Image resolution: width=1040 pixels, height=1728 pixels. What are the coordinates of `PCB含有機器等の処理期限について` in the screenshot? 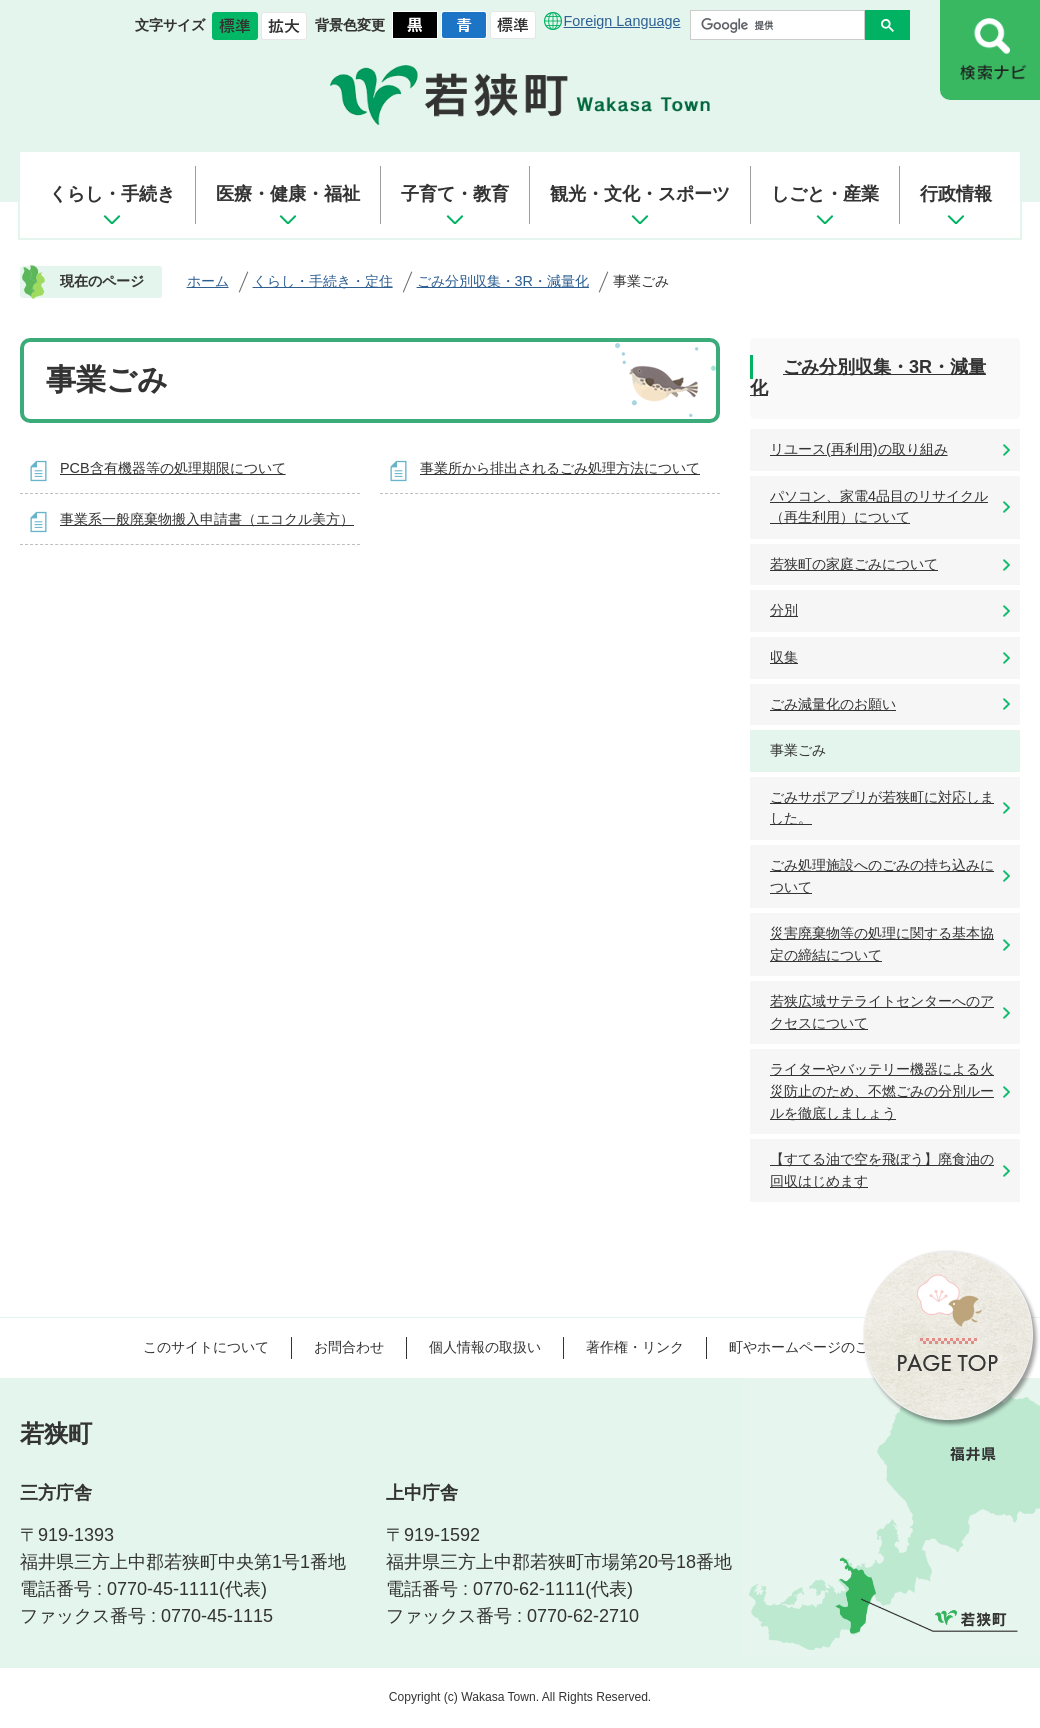 It's located at (173, 468).